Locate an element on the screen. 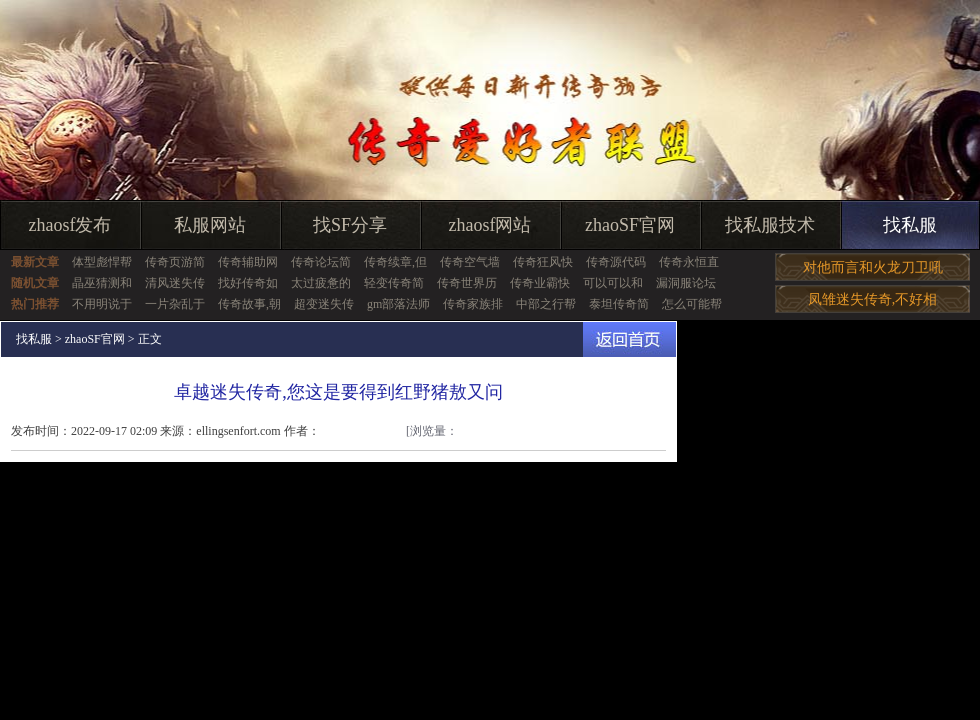 The height and width of the screenshot is (720, 980). 传奇狂风快 is located at coordinates (543, 262).